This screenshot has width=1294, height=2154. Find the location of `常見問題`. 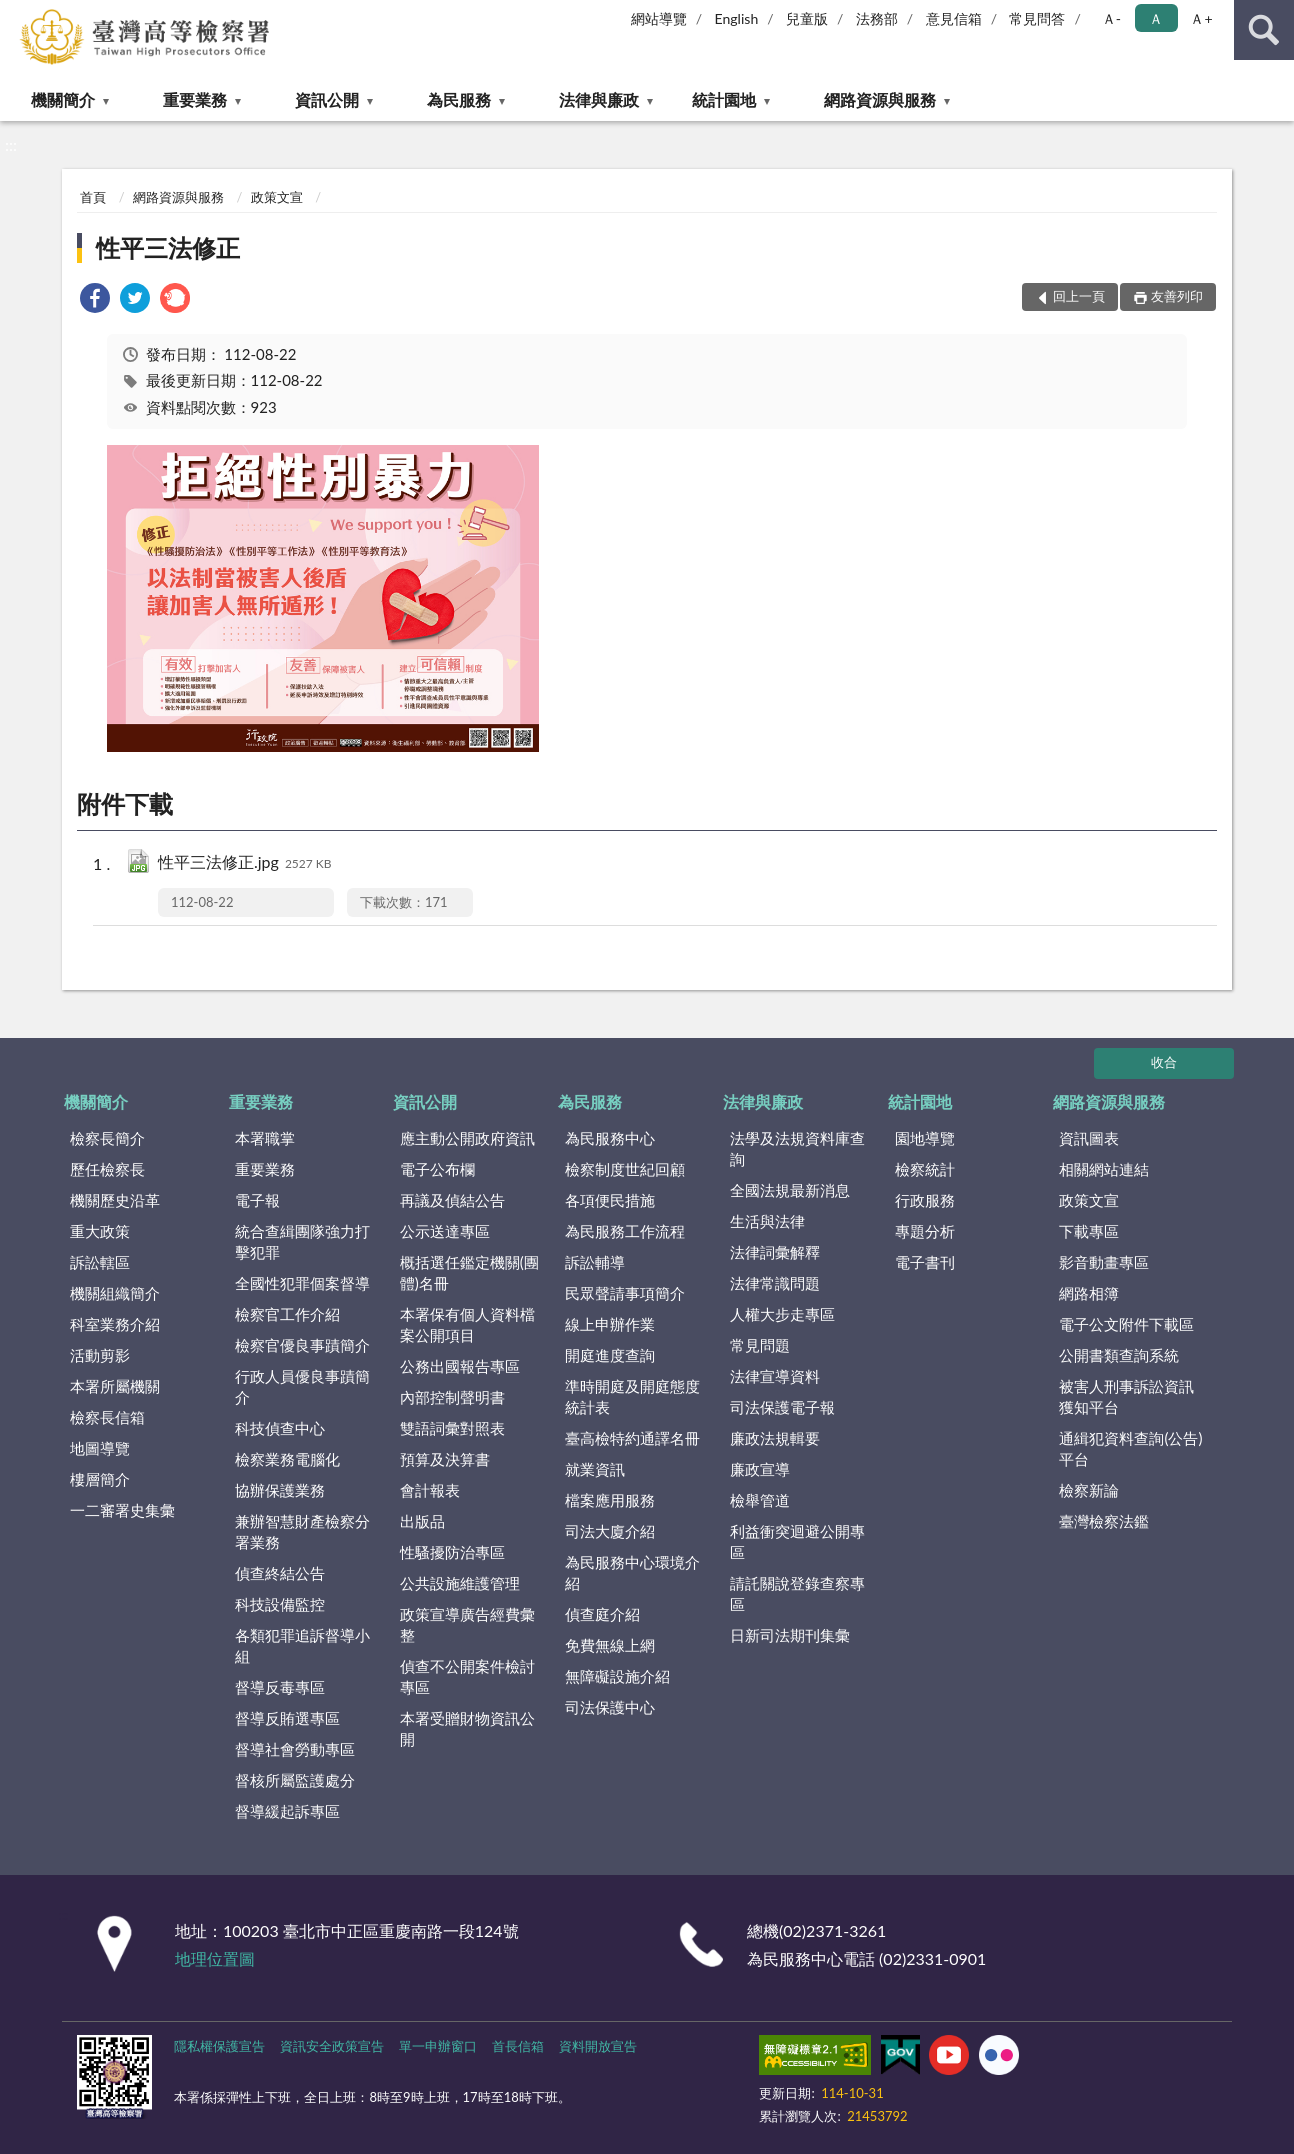

常見問題 is located at coordinates (760, 1345).